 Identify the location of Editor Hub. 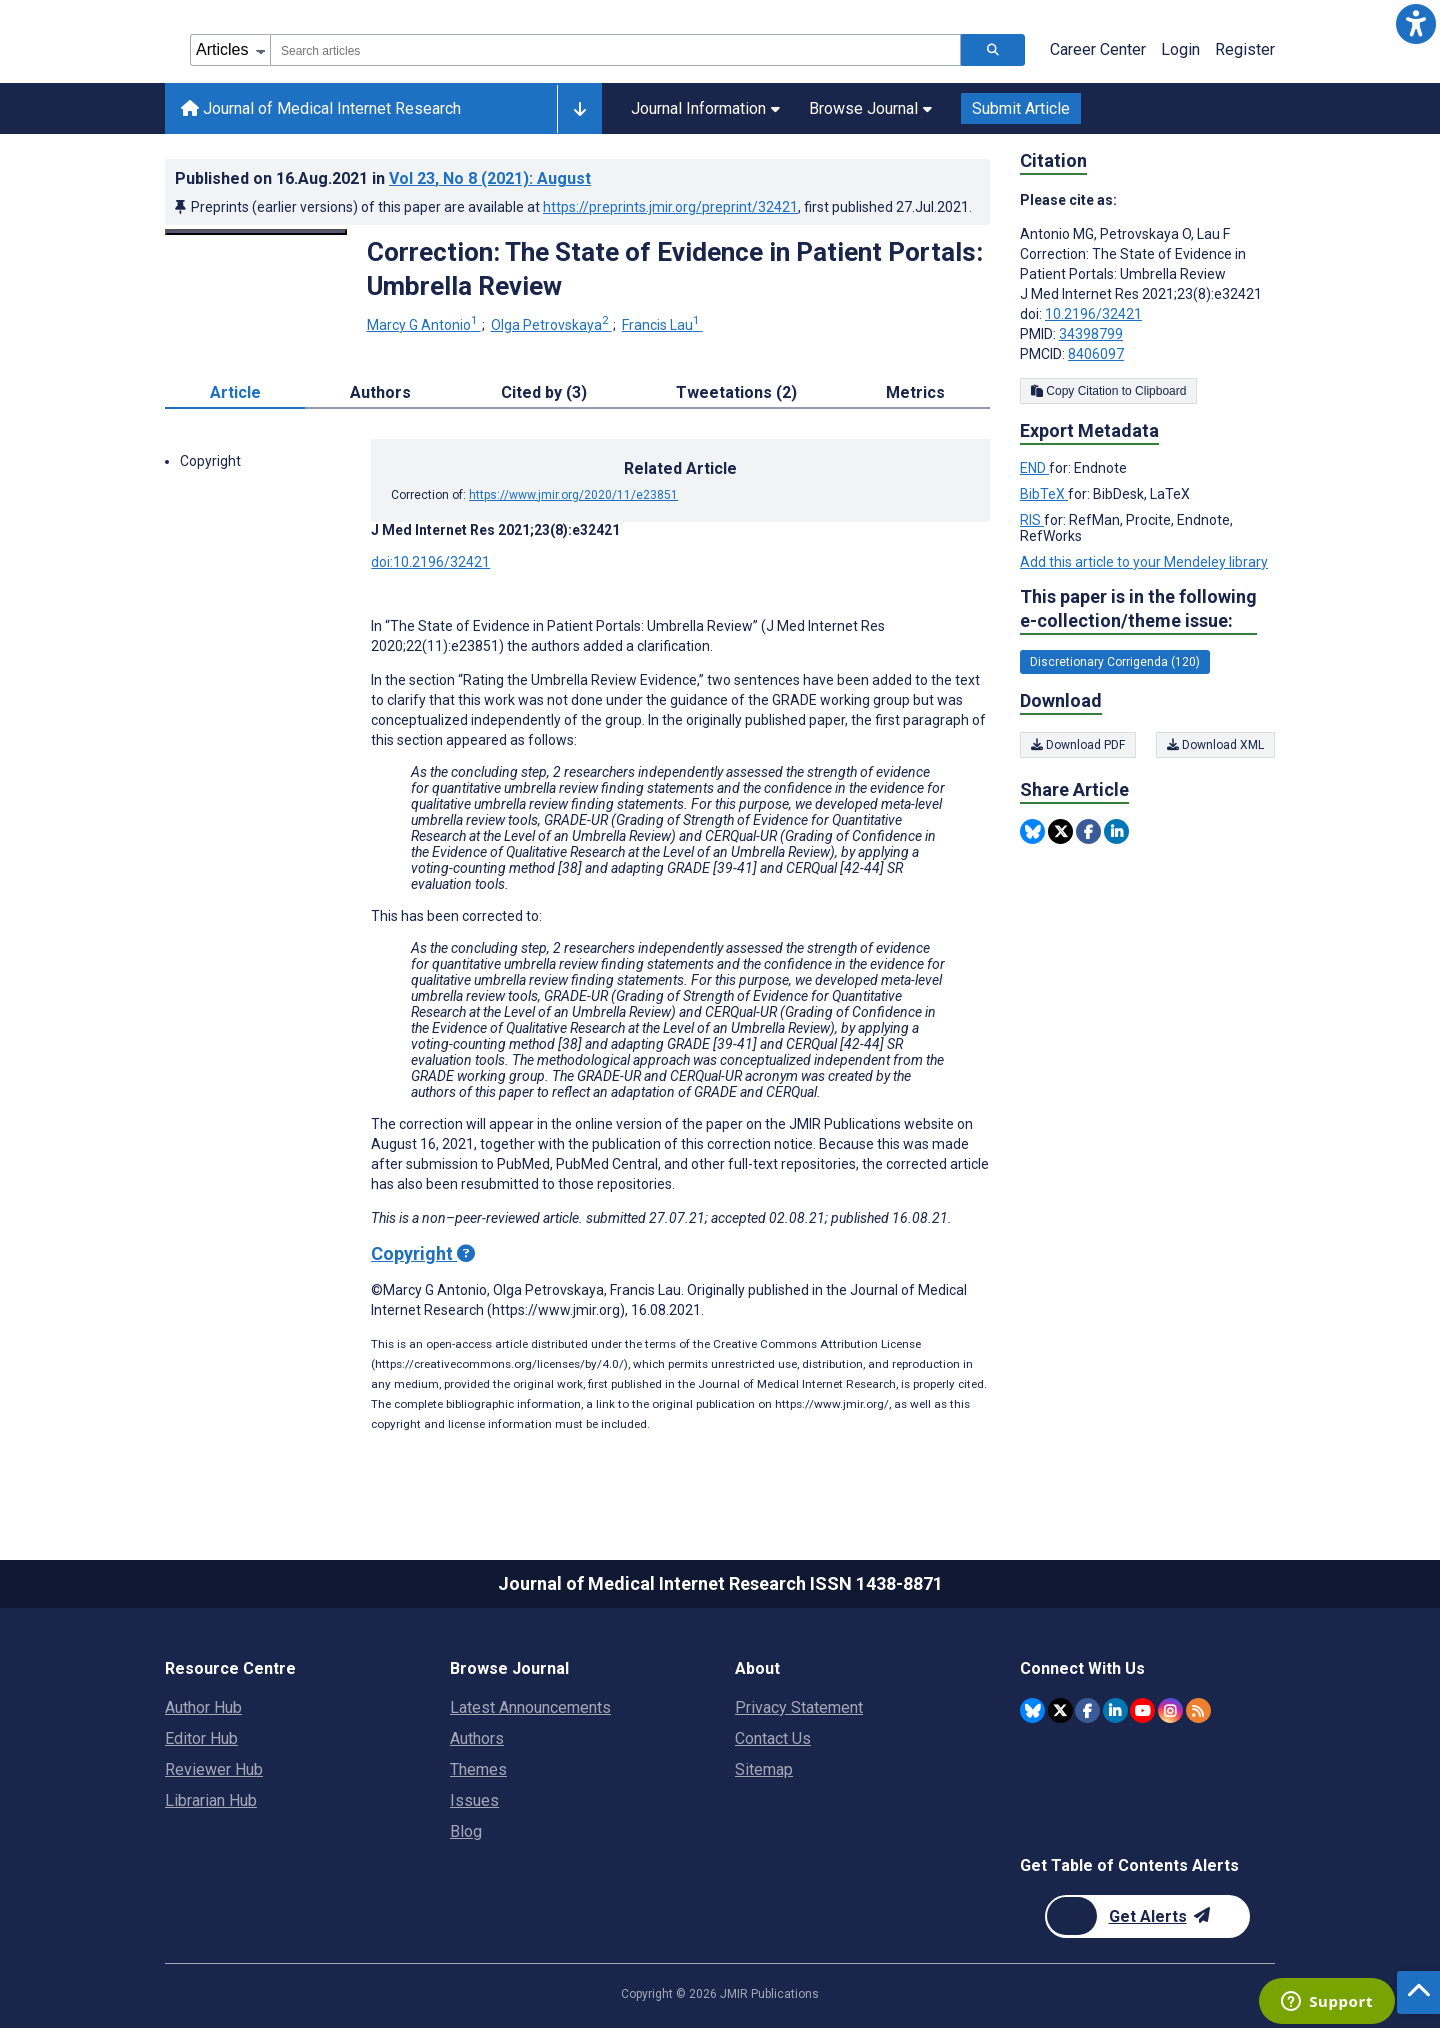
(201, 1738).